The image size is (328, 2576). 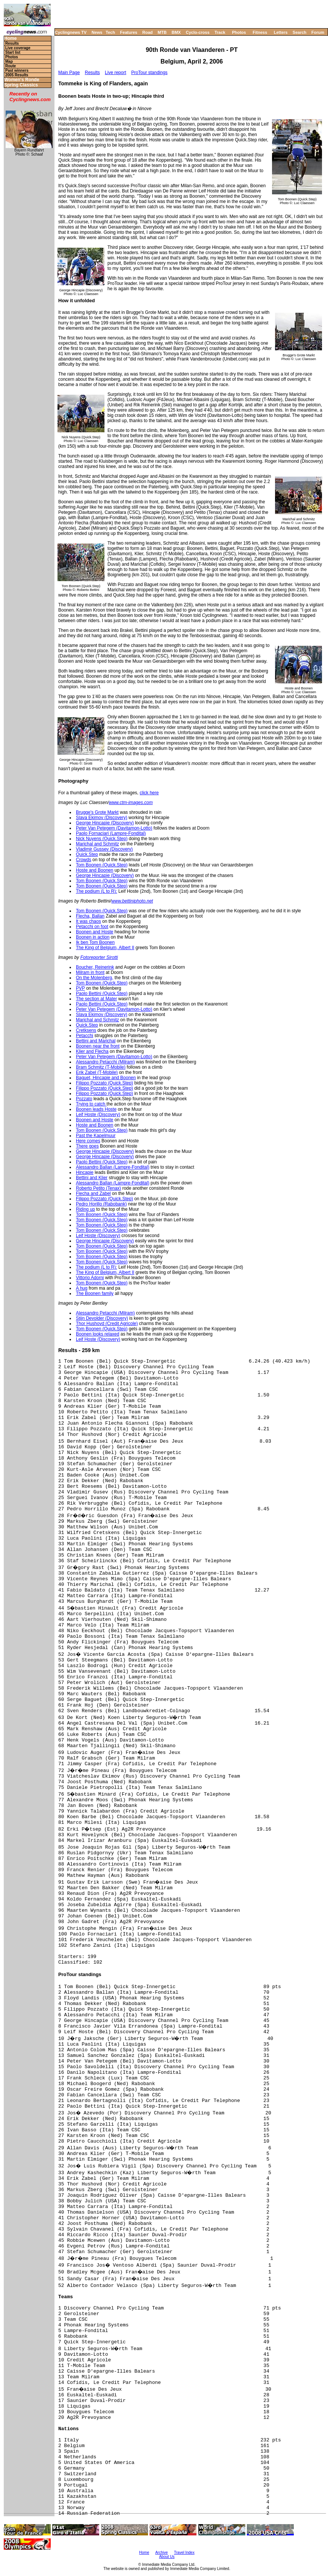 What do you see at coordinates (101, 865) in the screenshot?
I see `Tom Boonen (Quick.Step)` at bounding box center [101, 865].